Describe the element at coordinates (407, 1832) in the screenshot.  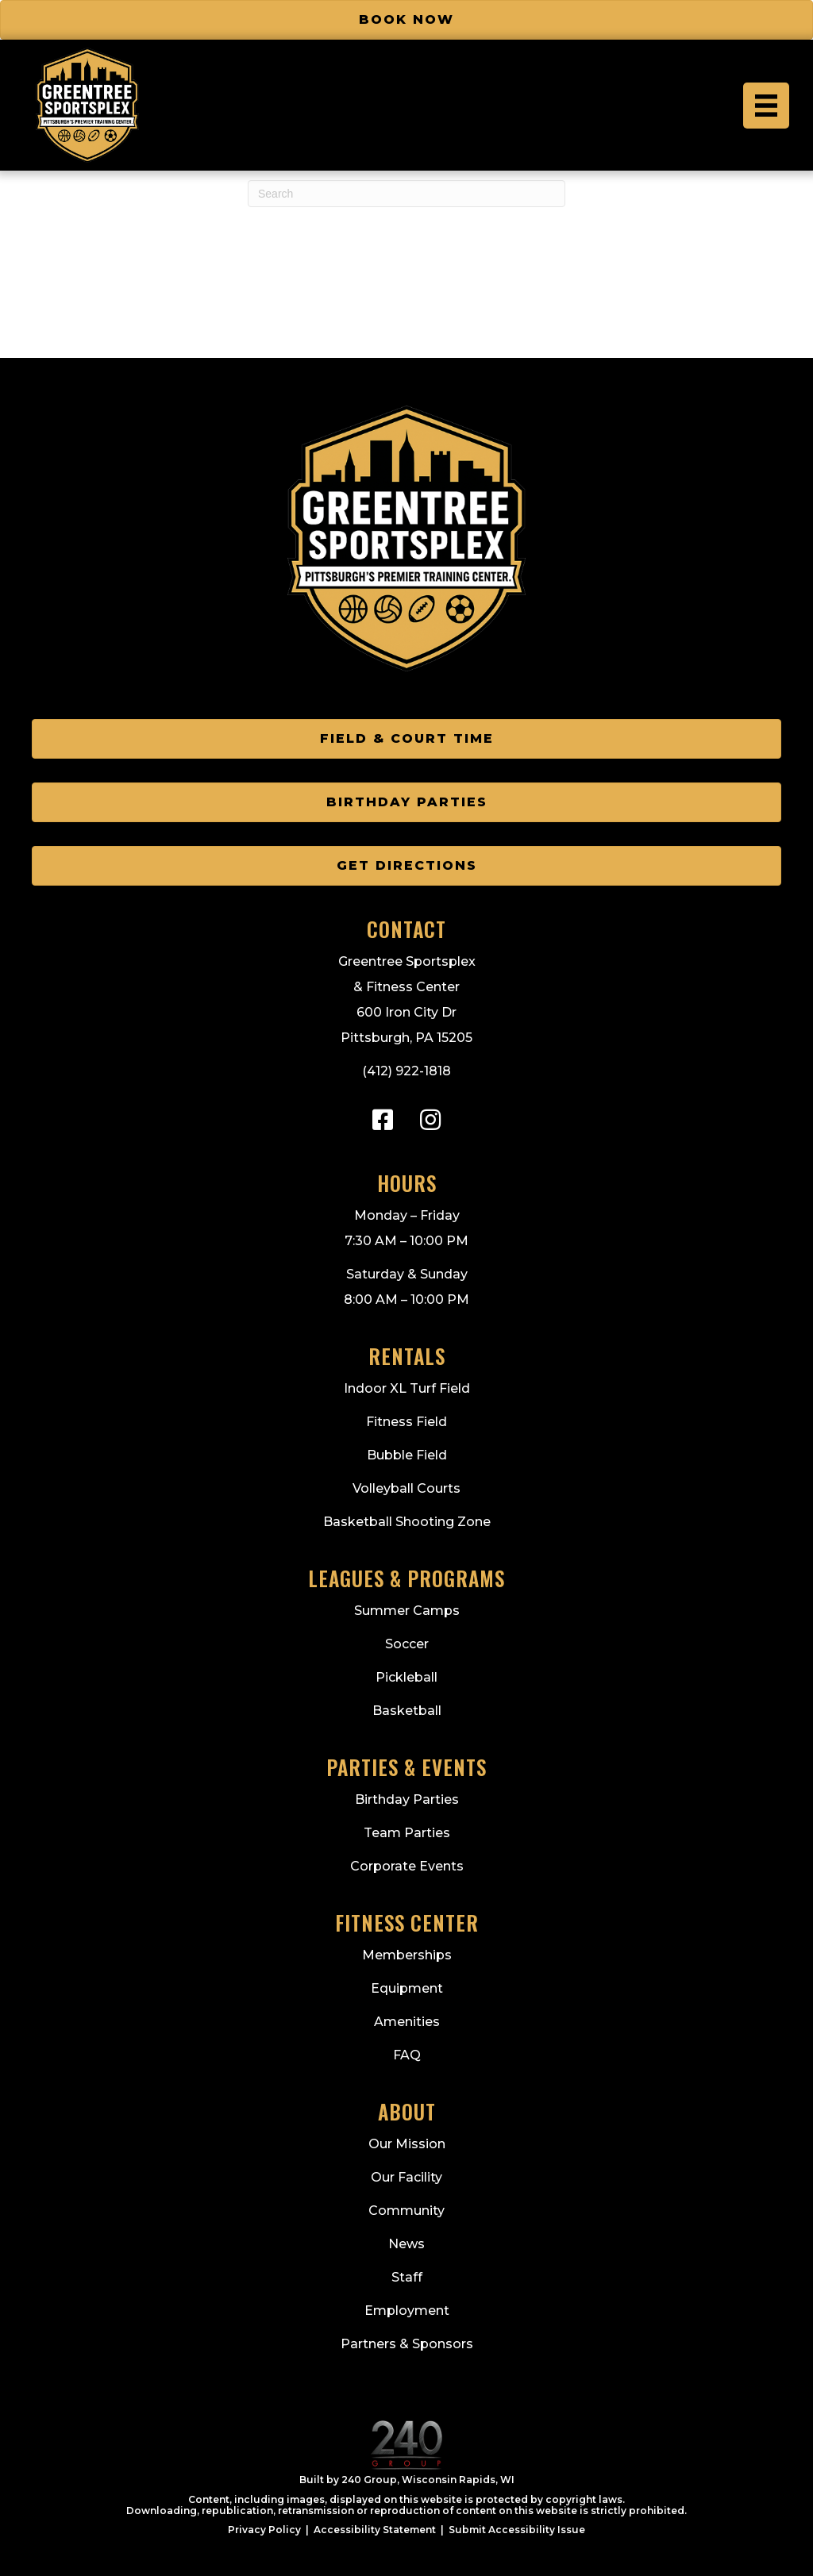
I see `Team Parties` at that location.